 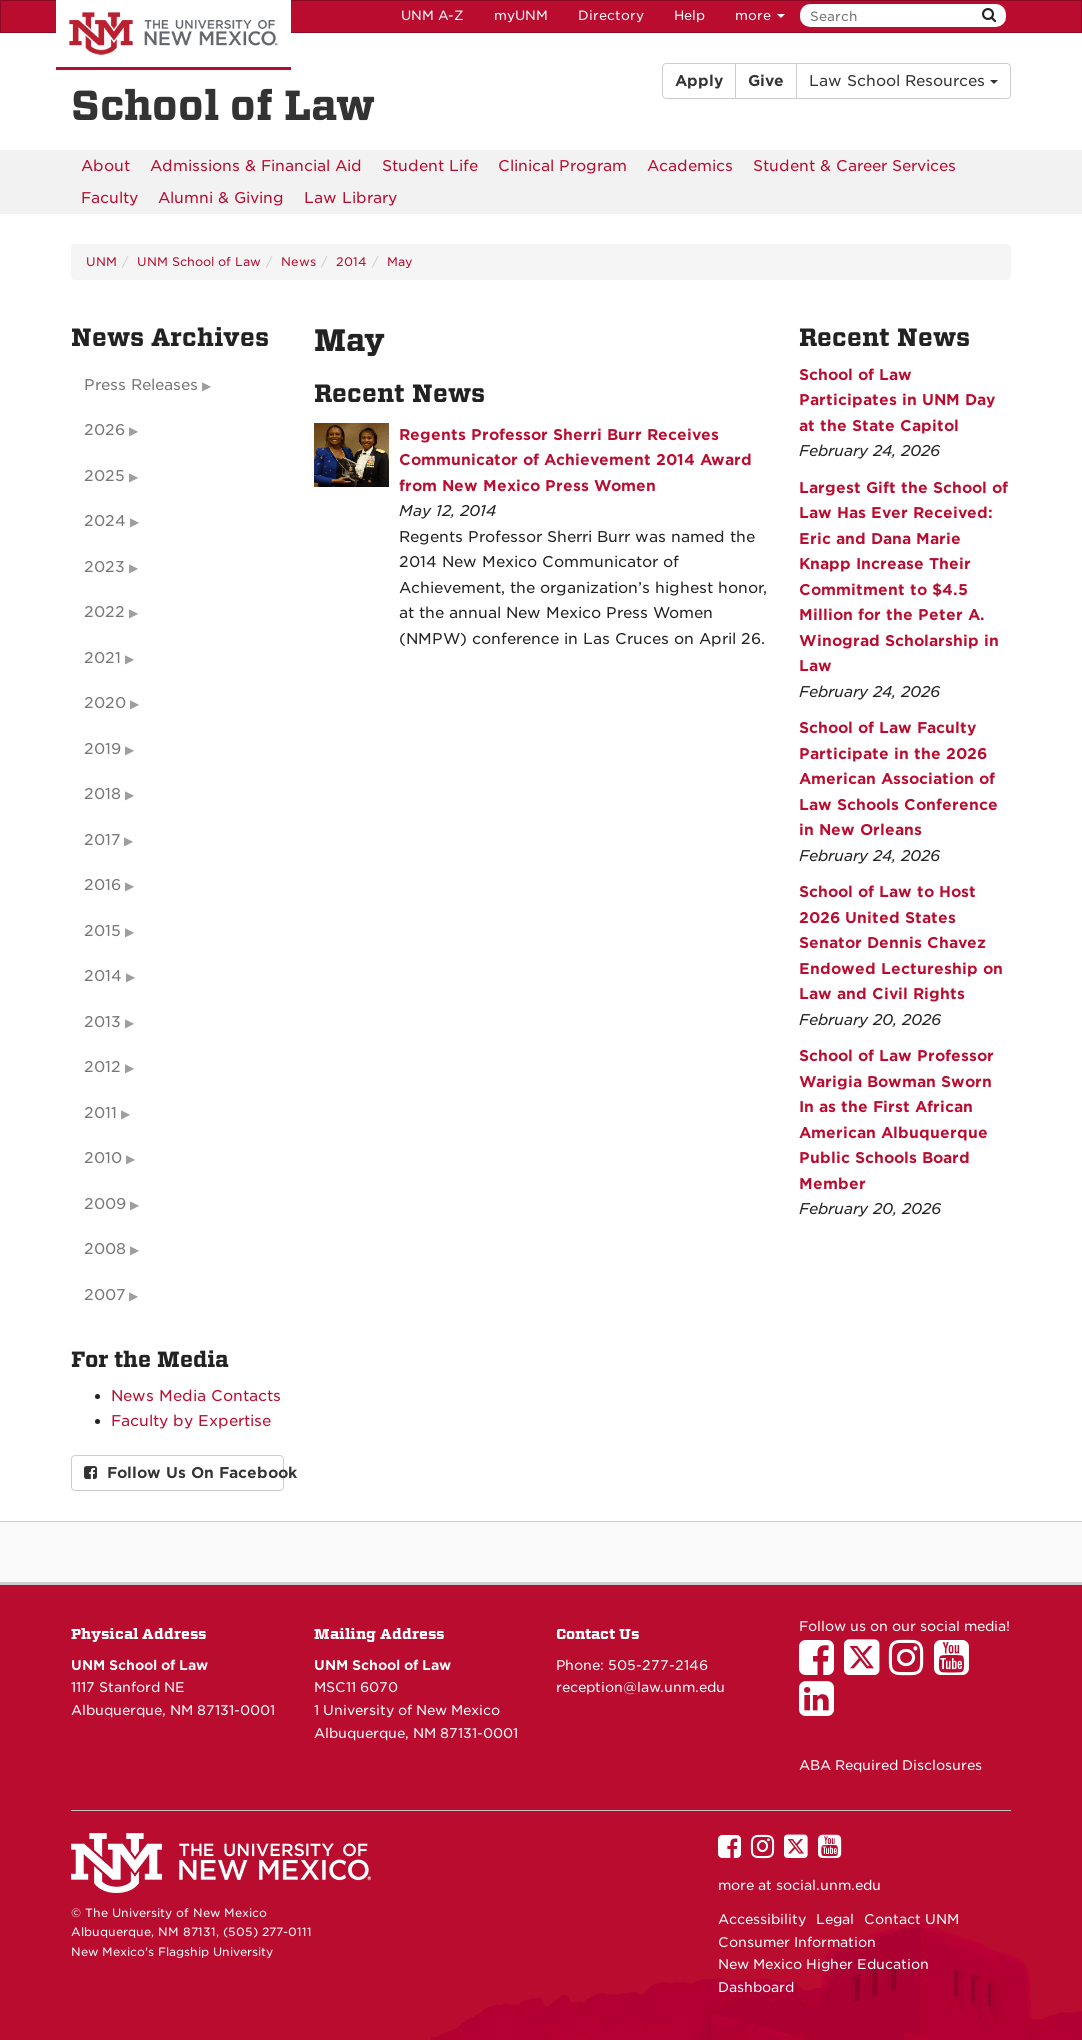 I want to click on The University of New Mexico, so click(x=173, y=35).